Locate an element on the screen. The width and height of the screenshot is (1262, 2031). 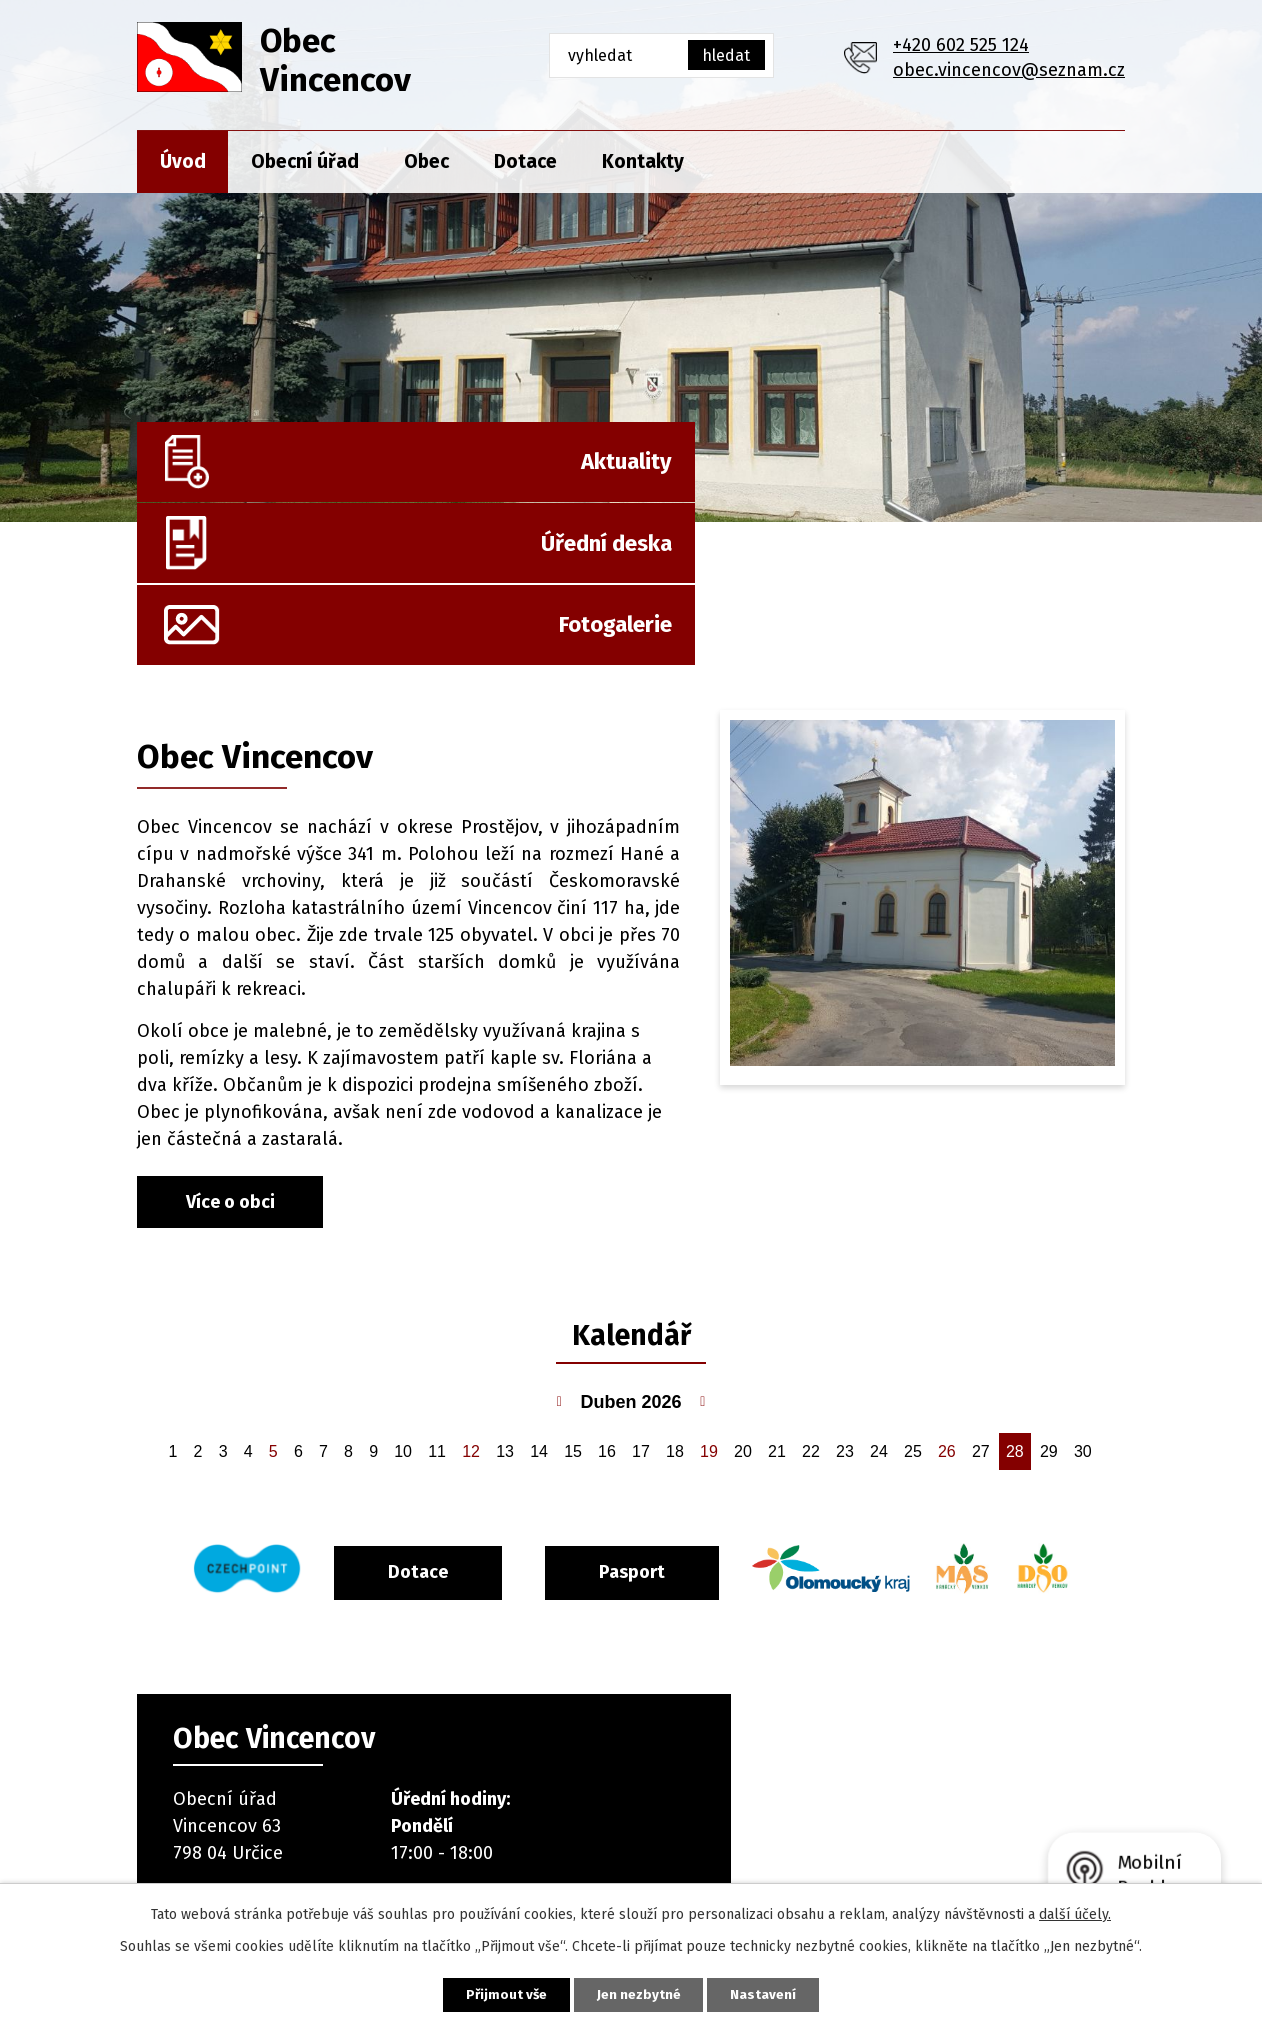
Obecní úřad is located at coordinates (305, 161).